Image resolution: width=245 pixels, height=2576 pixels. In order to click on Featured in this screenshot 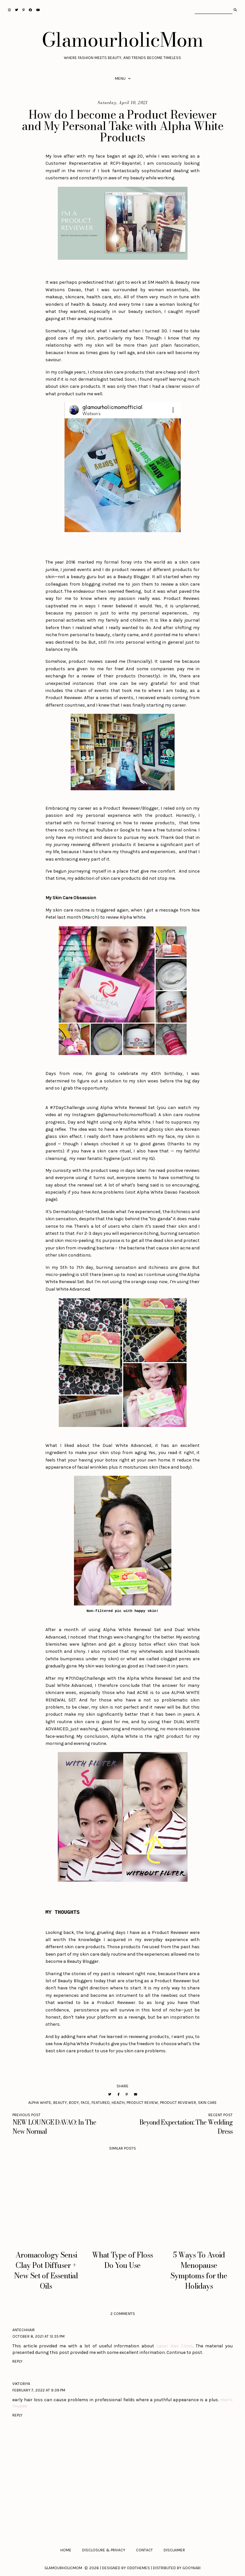, I will do `click(101, 2102)`.